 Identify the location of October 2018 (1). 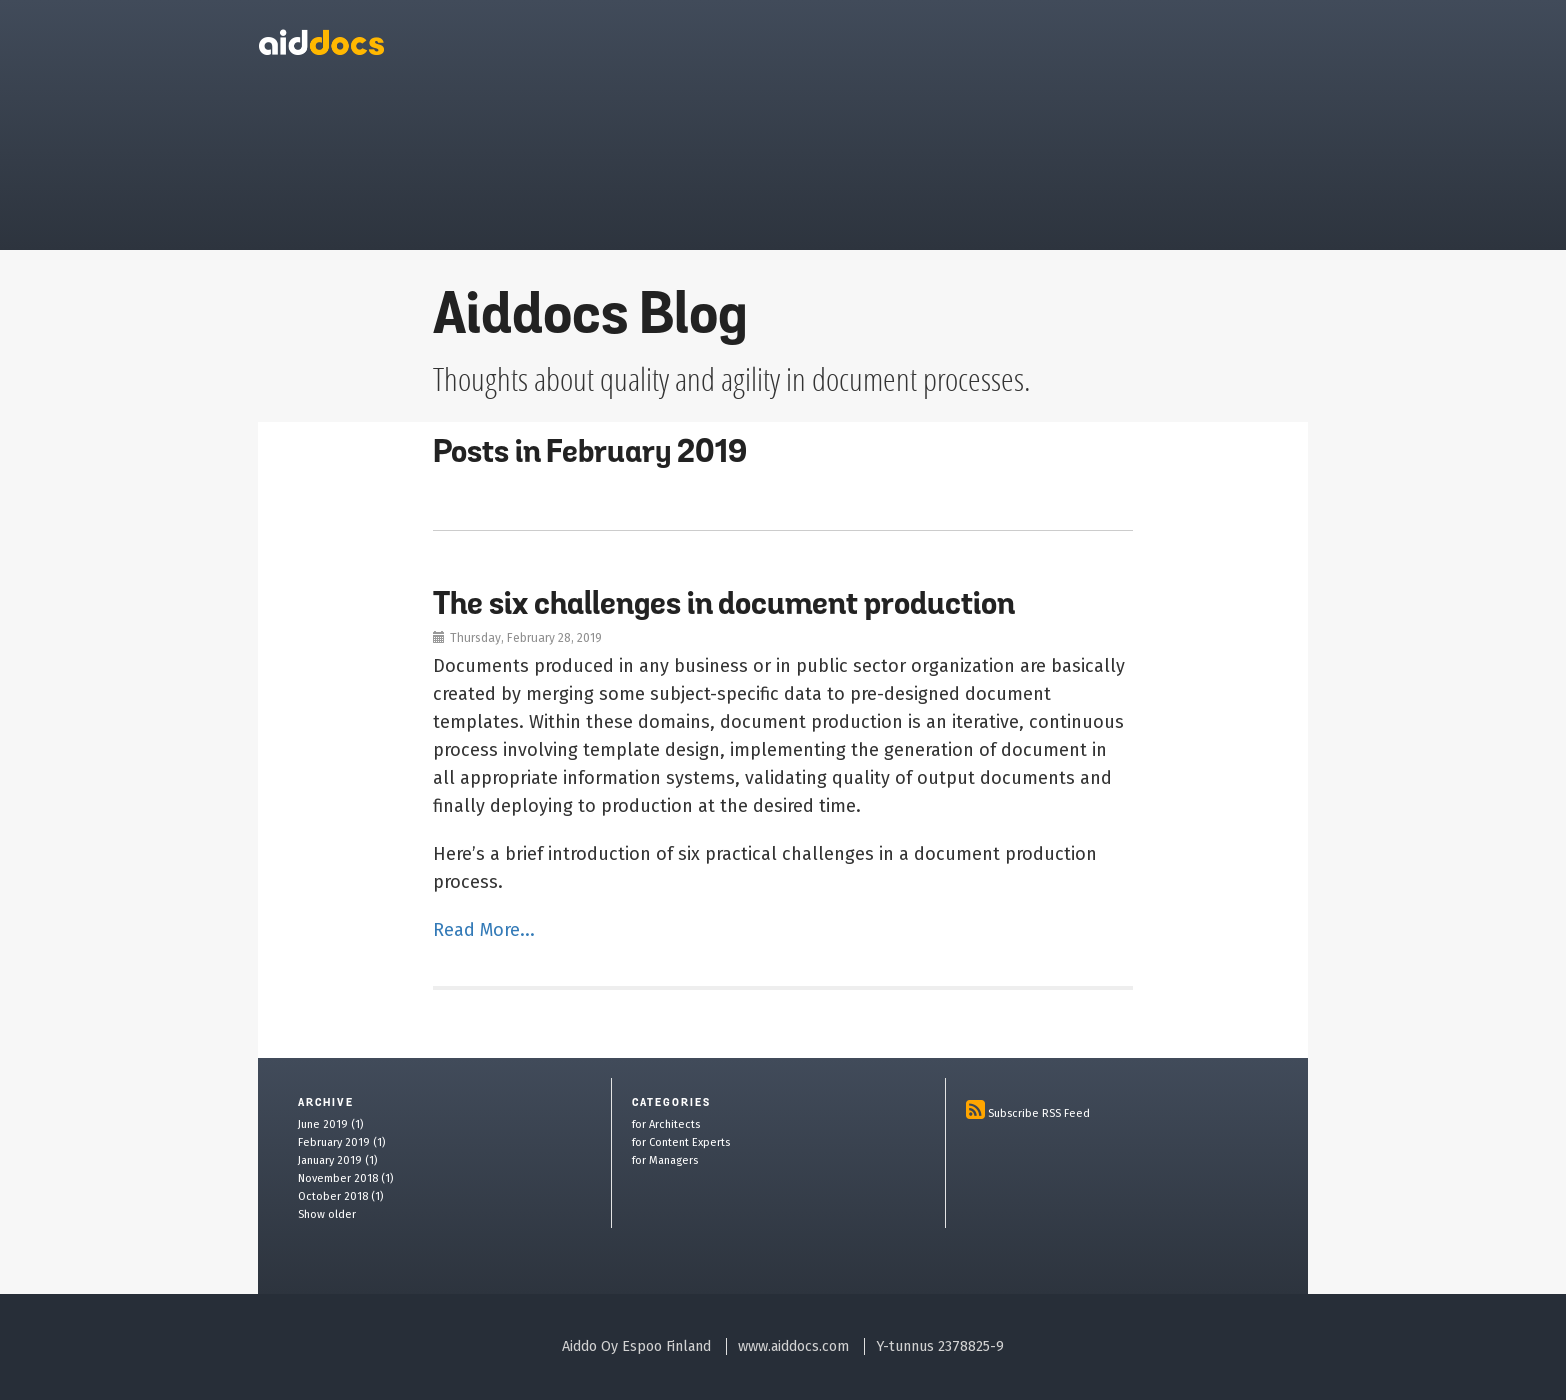
(340, 1196).